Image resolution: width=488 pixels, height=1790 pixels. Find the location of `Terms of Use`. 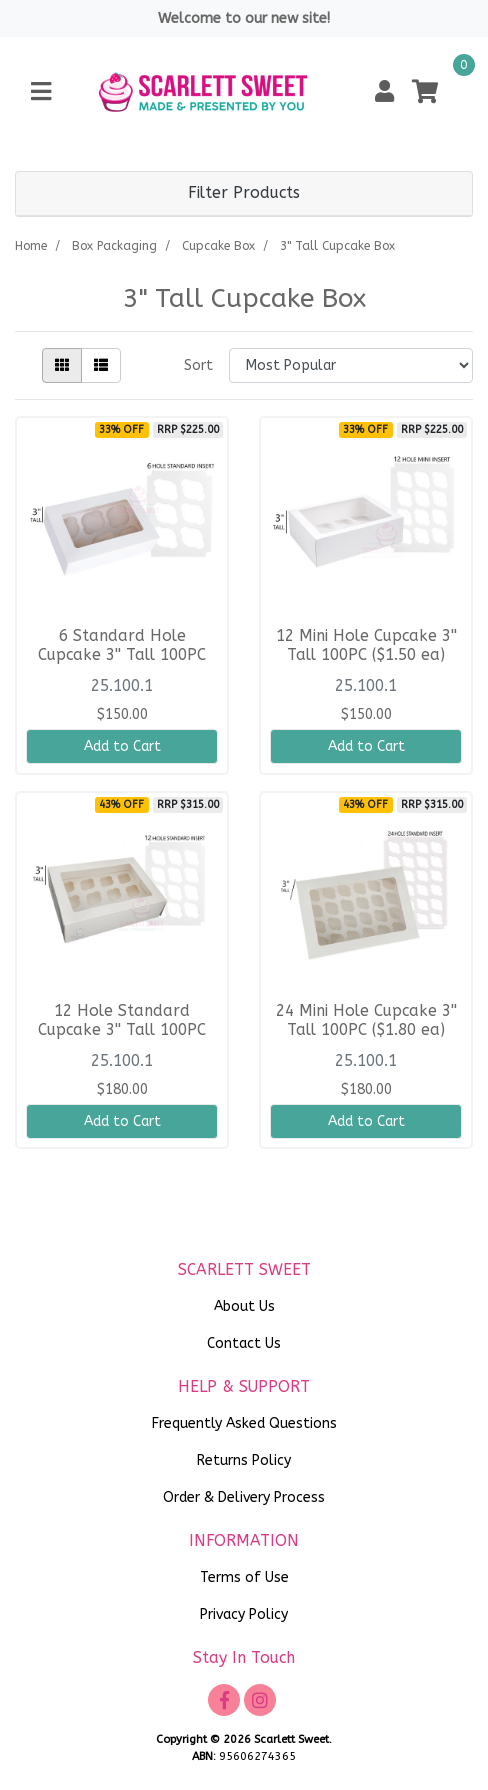

Terms of Use is located at coordinates (244, 1577).